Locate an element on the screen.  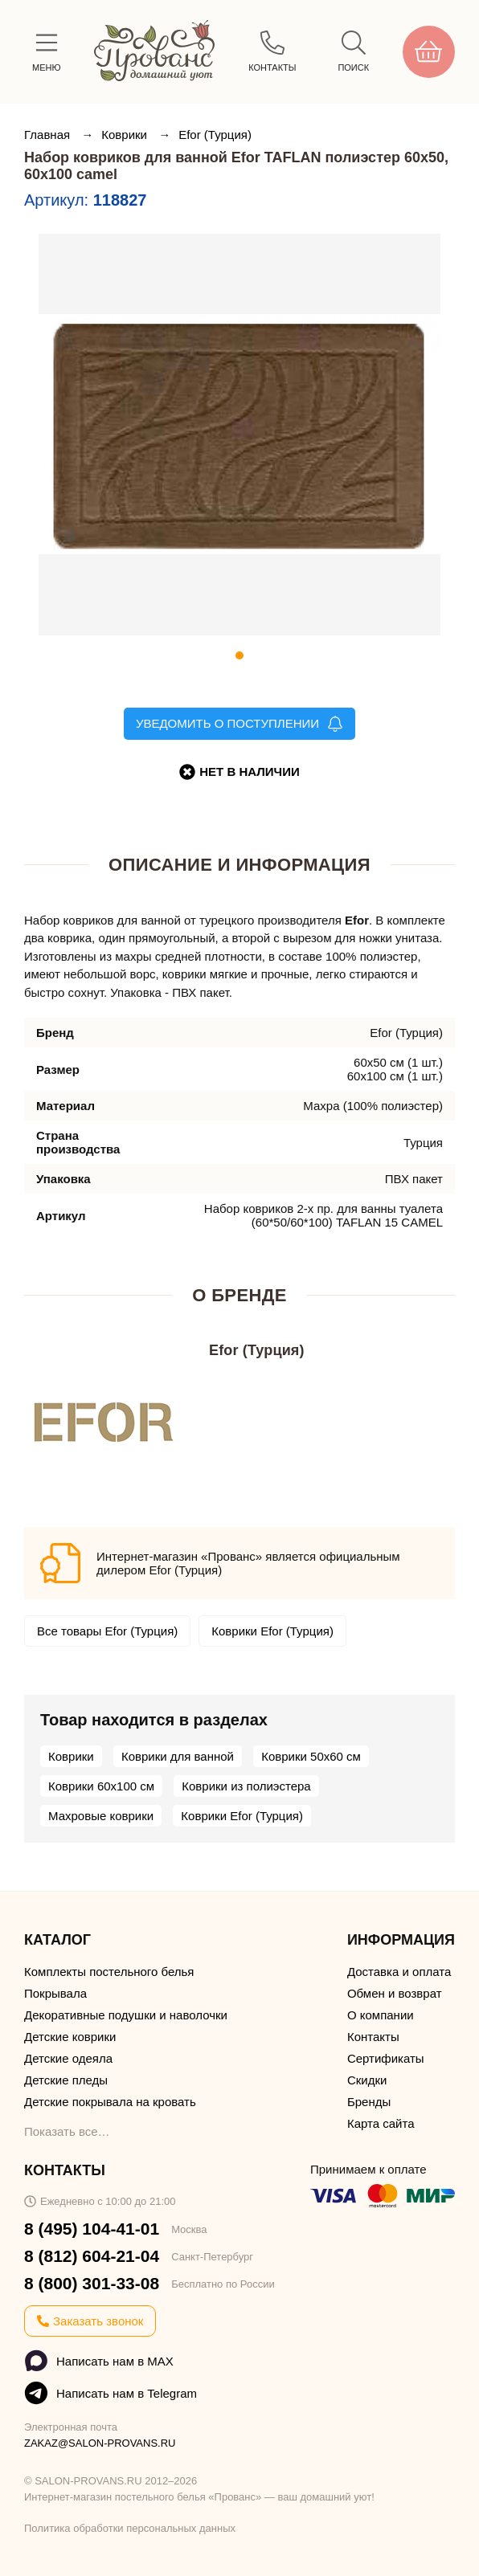
Детские покрывала на кровать is located at coordinates (110, 2102).